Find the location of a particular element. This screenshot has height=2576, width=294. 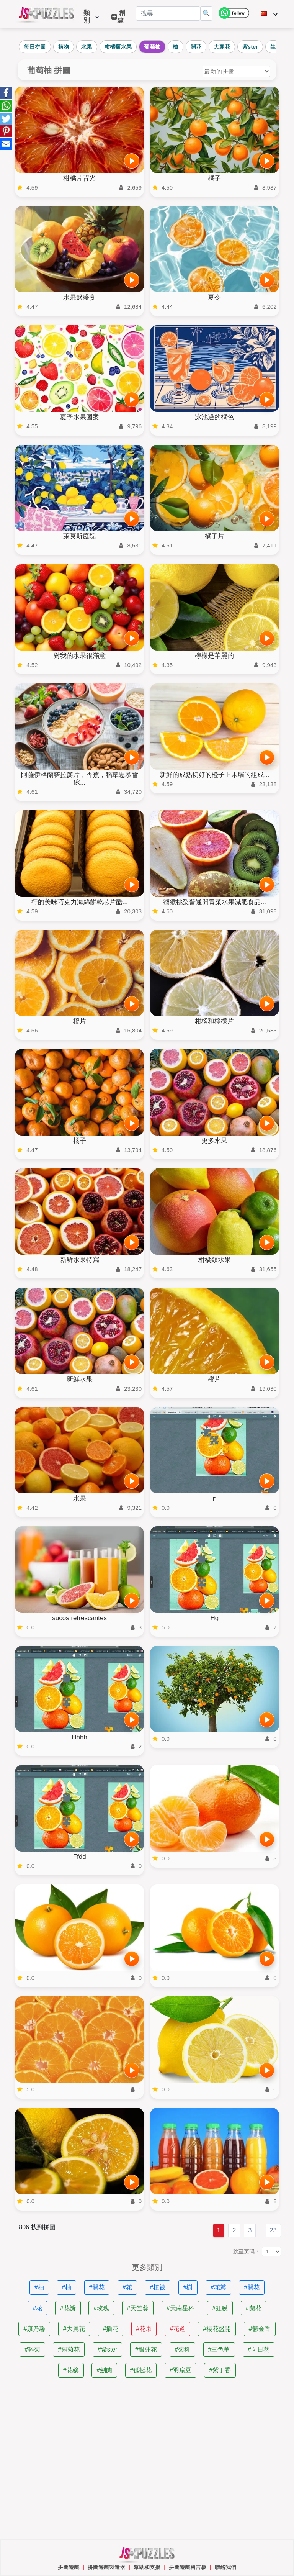

類別 [button] is located at coordinates (91, 16).